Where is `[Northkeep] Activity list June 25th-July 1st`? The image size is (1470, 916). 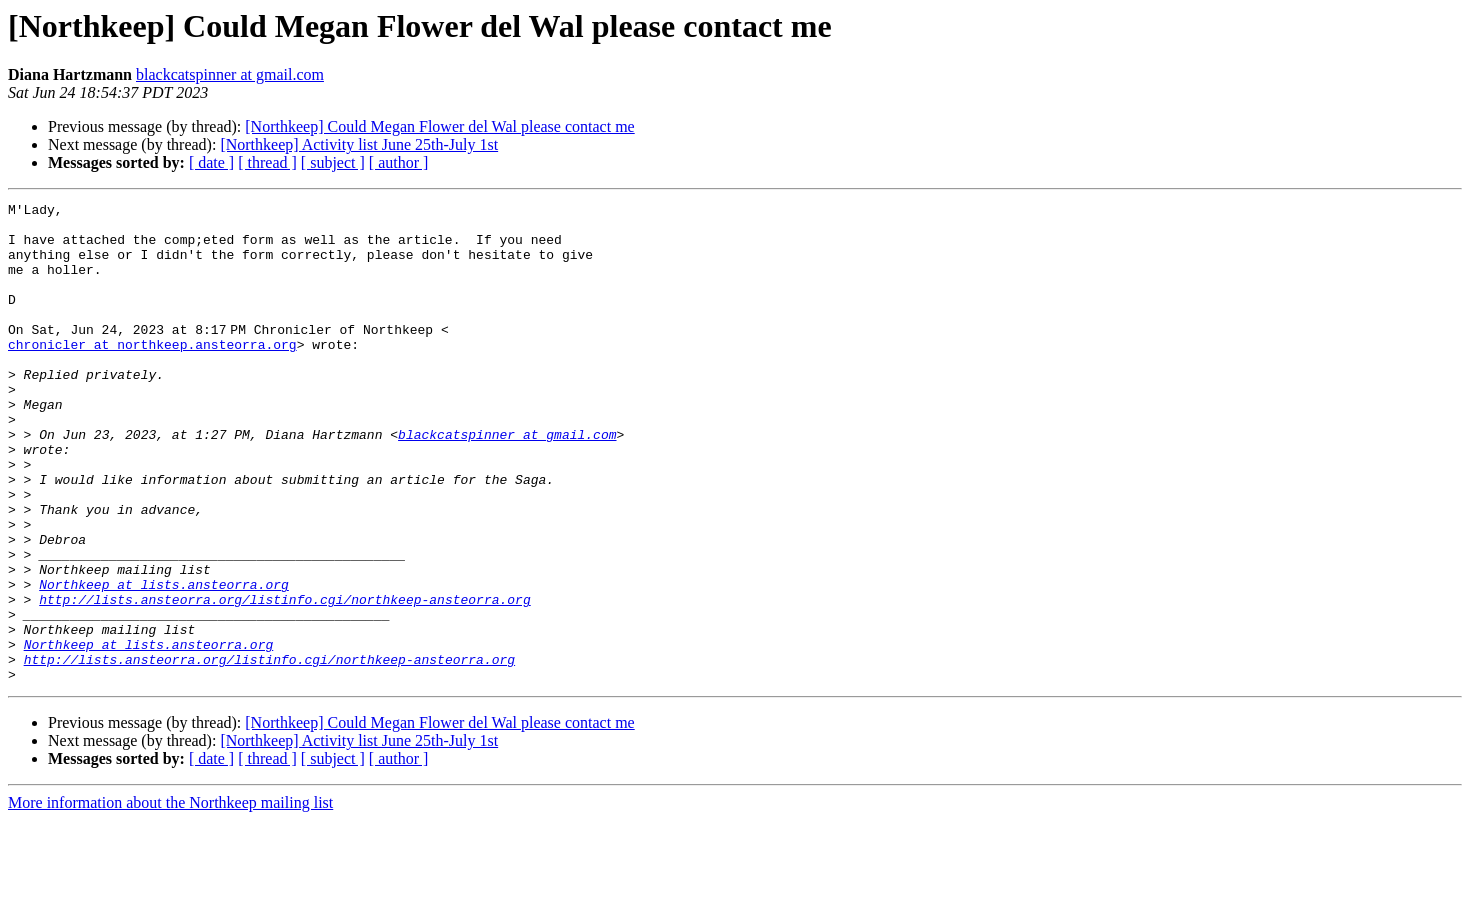 [Northkeep] Activity list June 25th-July 1st is located at coordinates (359, 144).